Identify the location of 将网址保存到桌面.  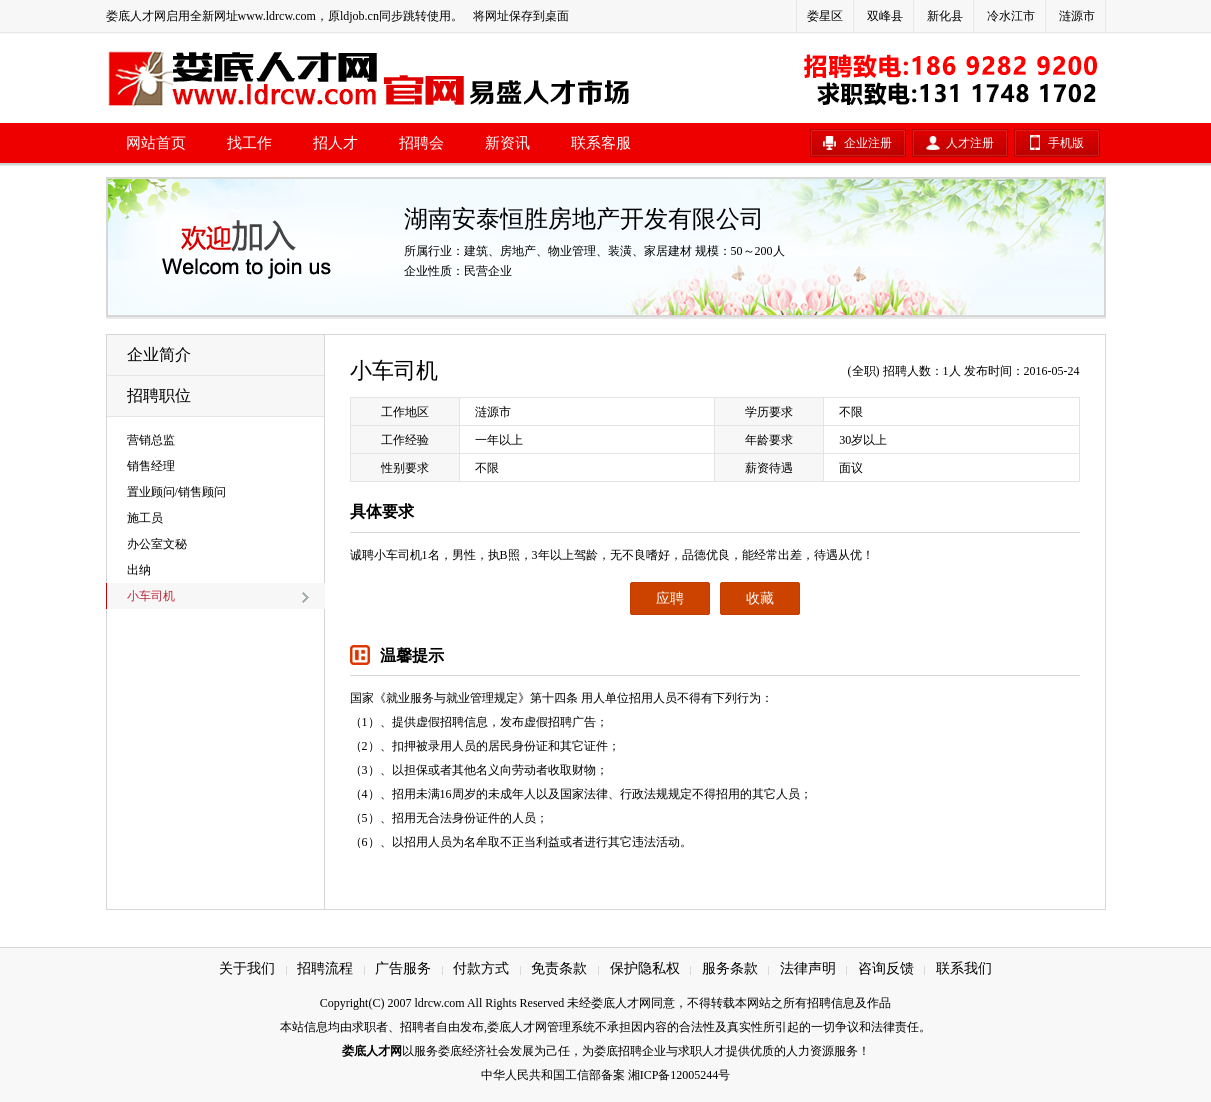
(521, 16).